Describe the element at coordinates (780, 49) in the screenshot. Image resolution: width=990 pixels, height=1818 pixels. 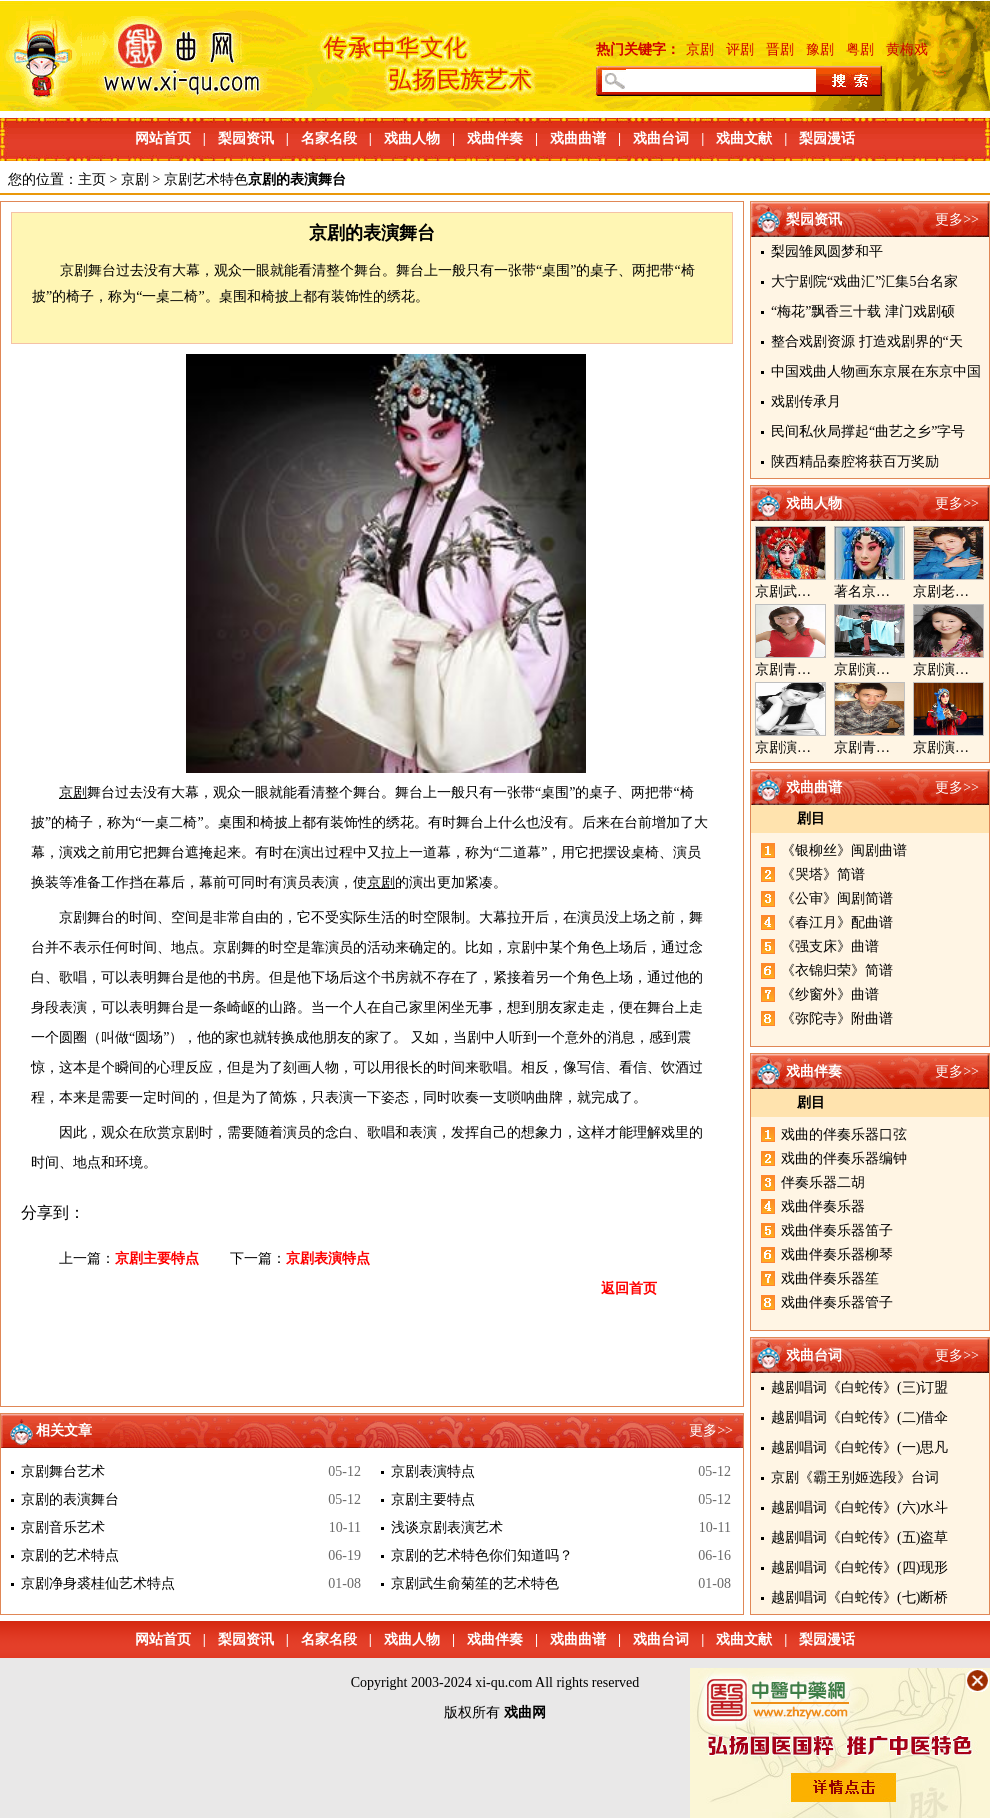
I see `晋剧` at that location.